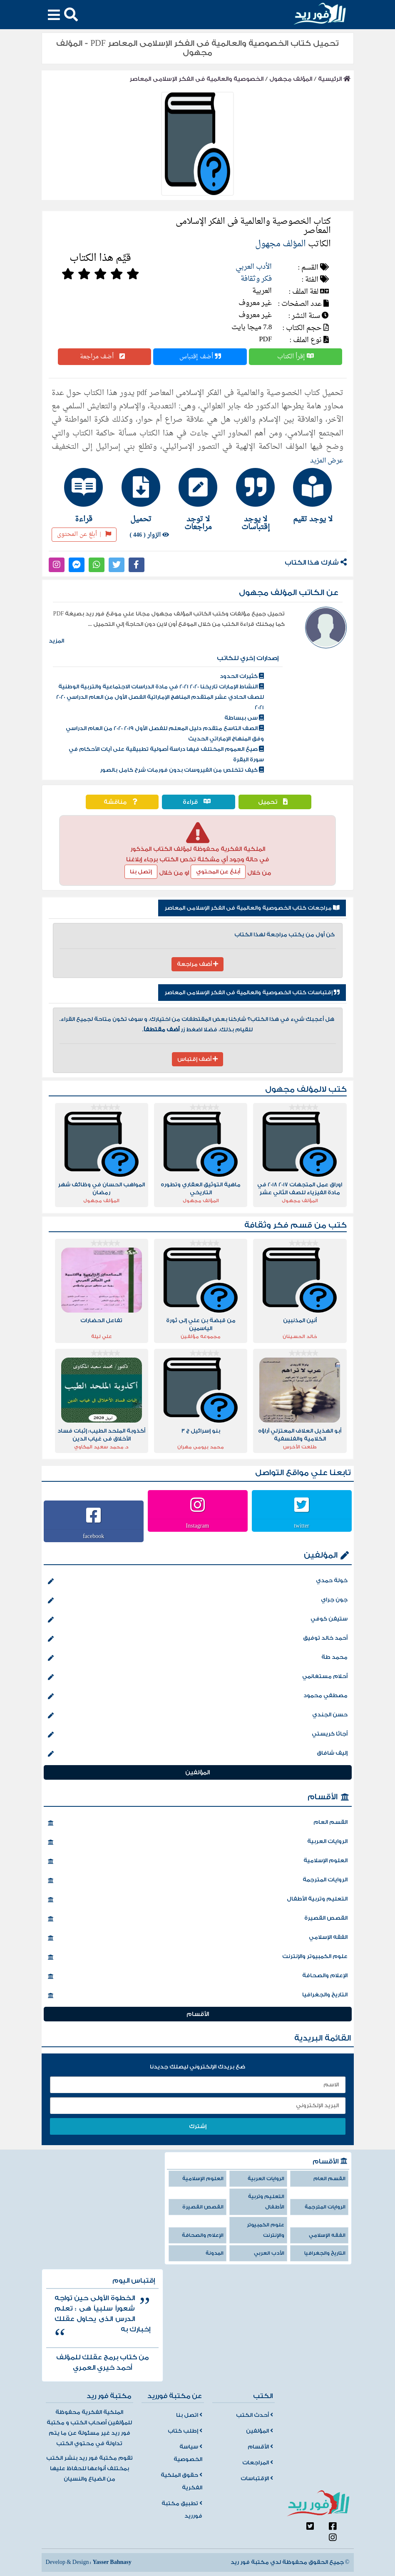 This screenshot has height=2576, width=395. What do you see at coordinates (198, 1639) in the screenshot?
I see `أحمد خالد توفيق` at bounding box center [198, 1639].